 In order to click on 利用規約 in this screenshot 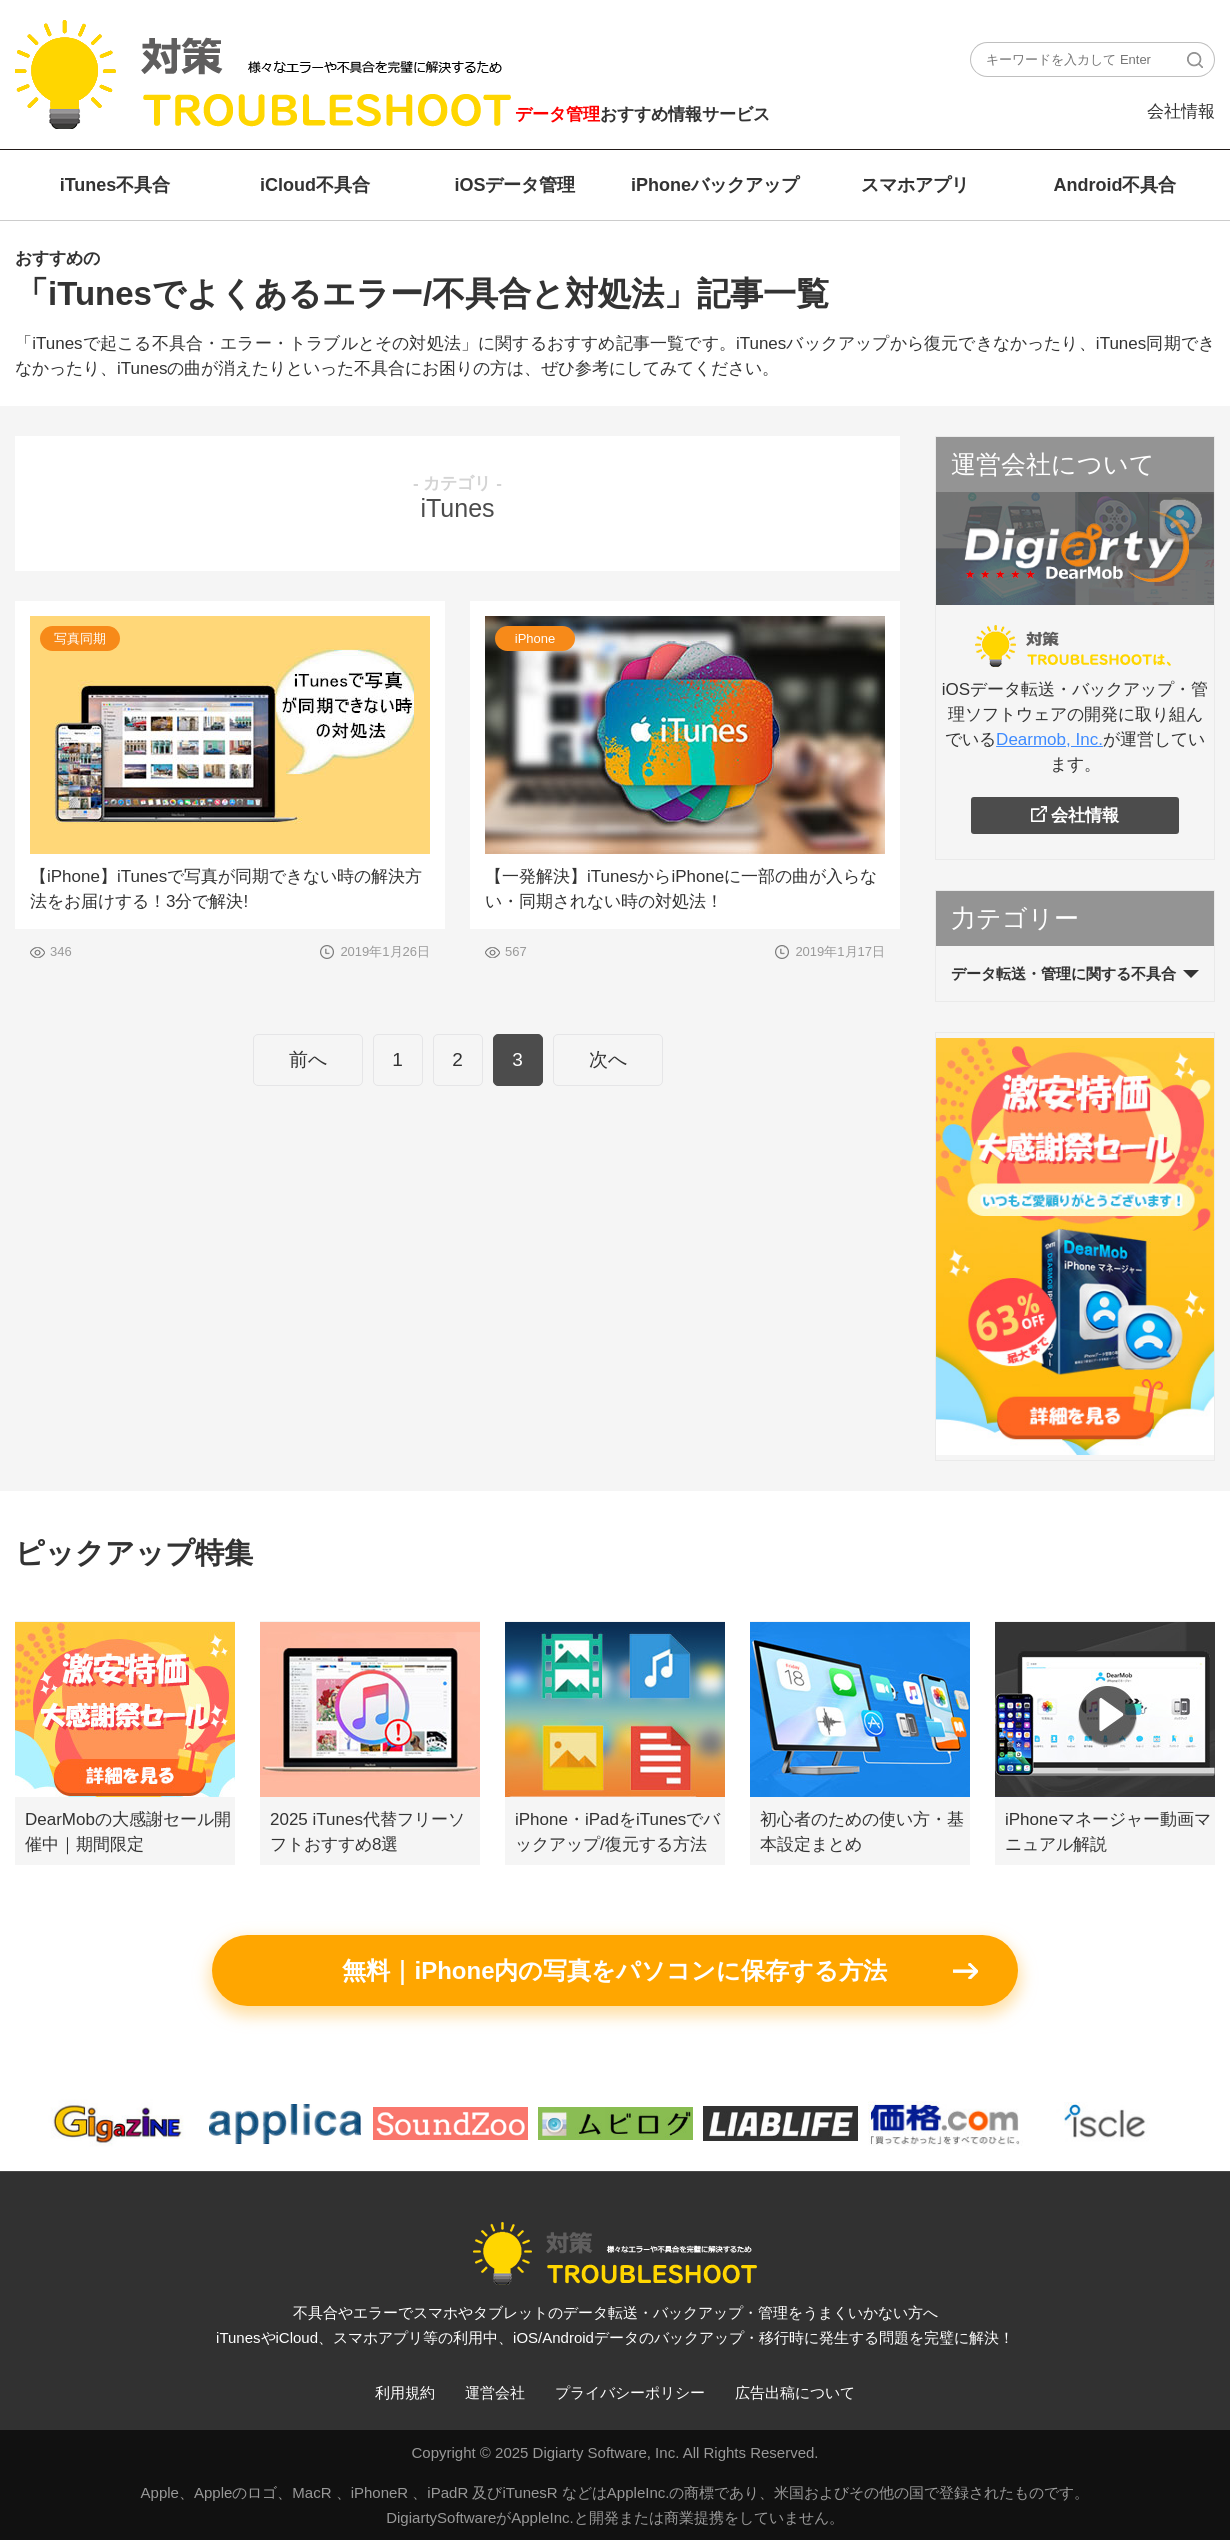, I will do `click(405, 2392)`.